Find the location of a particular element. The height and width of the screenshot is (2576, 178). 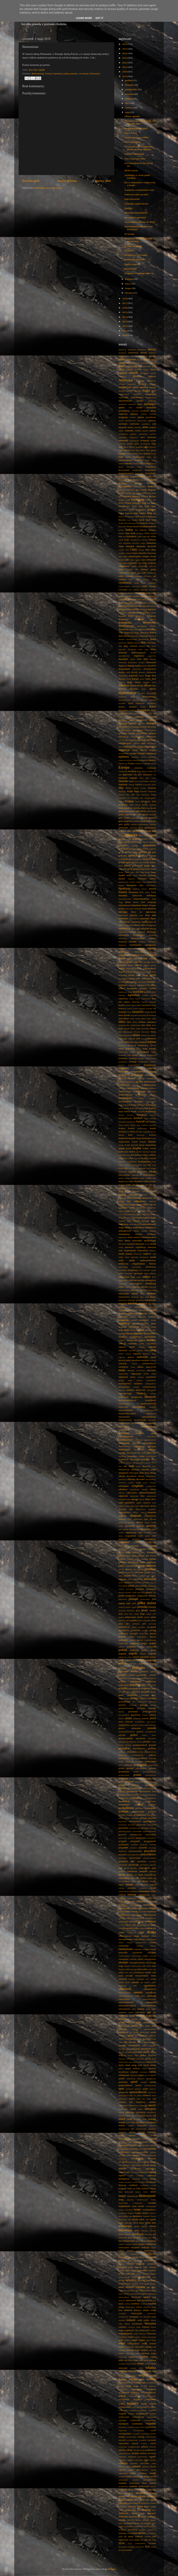

negocjacje is located at coordinates (136, 1373).